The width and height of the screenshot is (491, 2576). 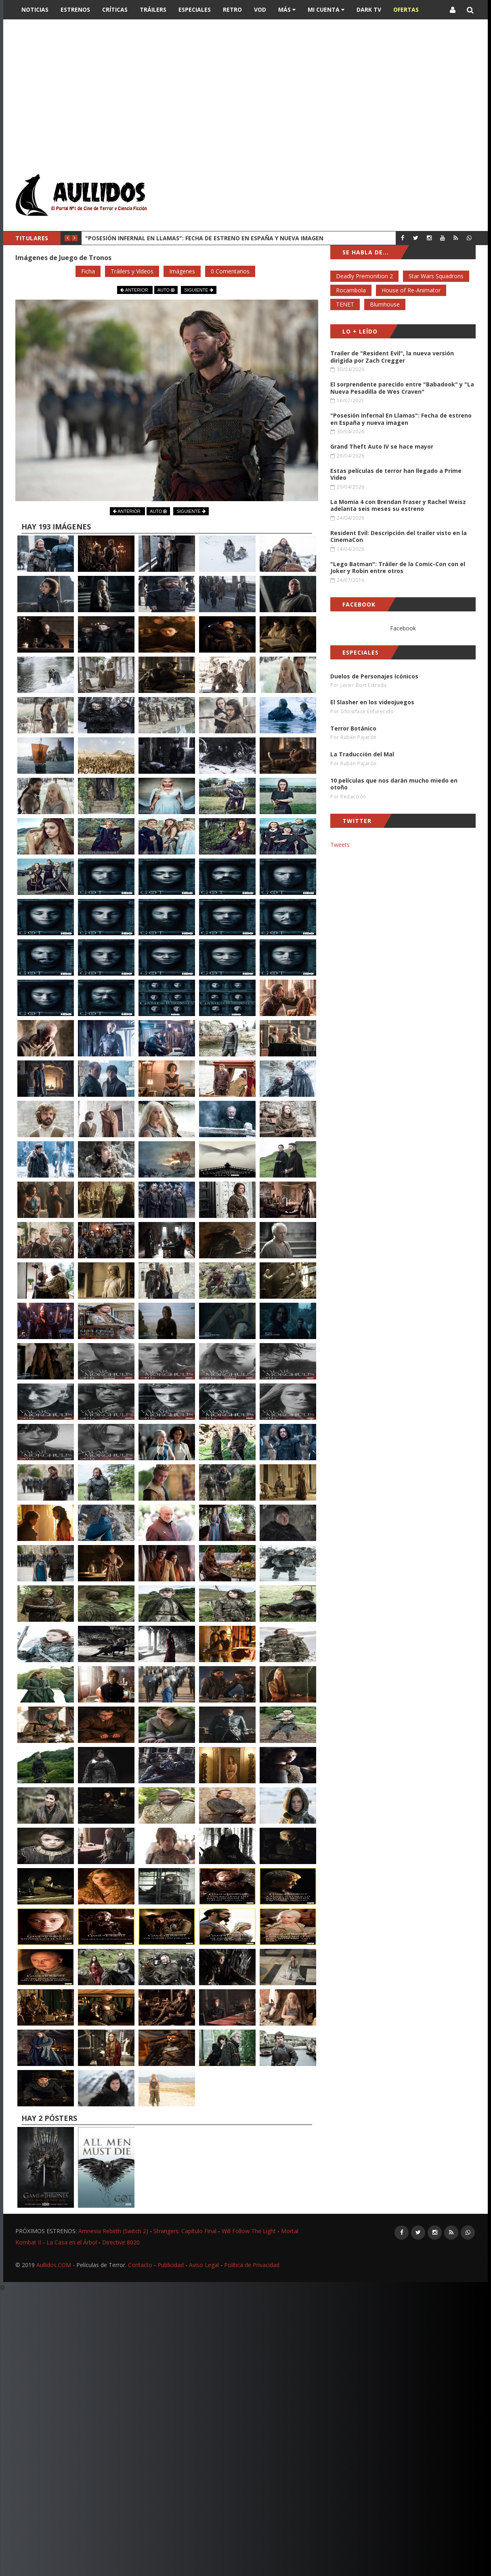 What do you see at coordinates (194, 9) in the screenshot?
I see `Especiales` at bounding box center [194, 9].